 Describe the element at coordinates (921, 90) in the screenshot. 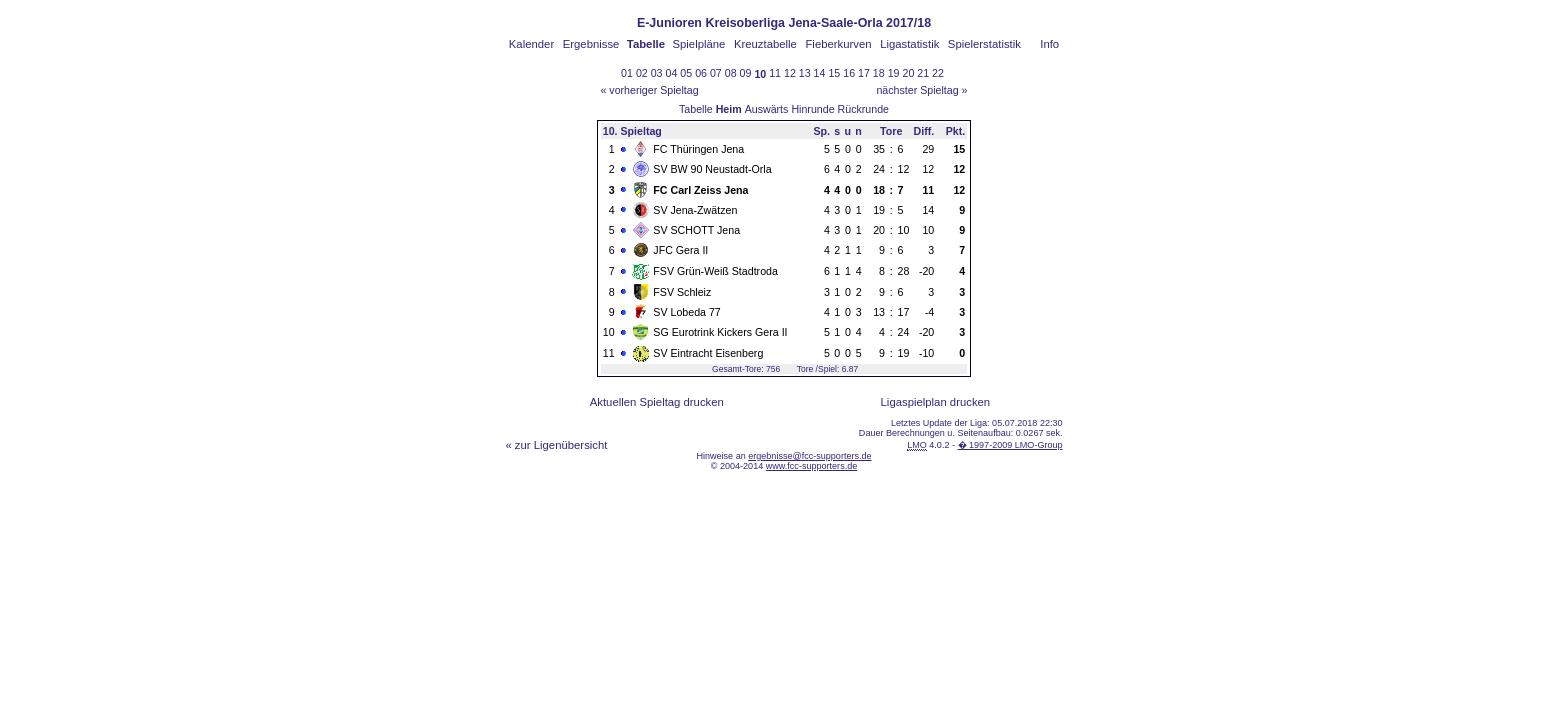

I see `nächster Spieltag »` at that location.